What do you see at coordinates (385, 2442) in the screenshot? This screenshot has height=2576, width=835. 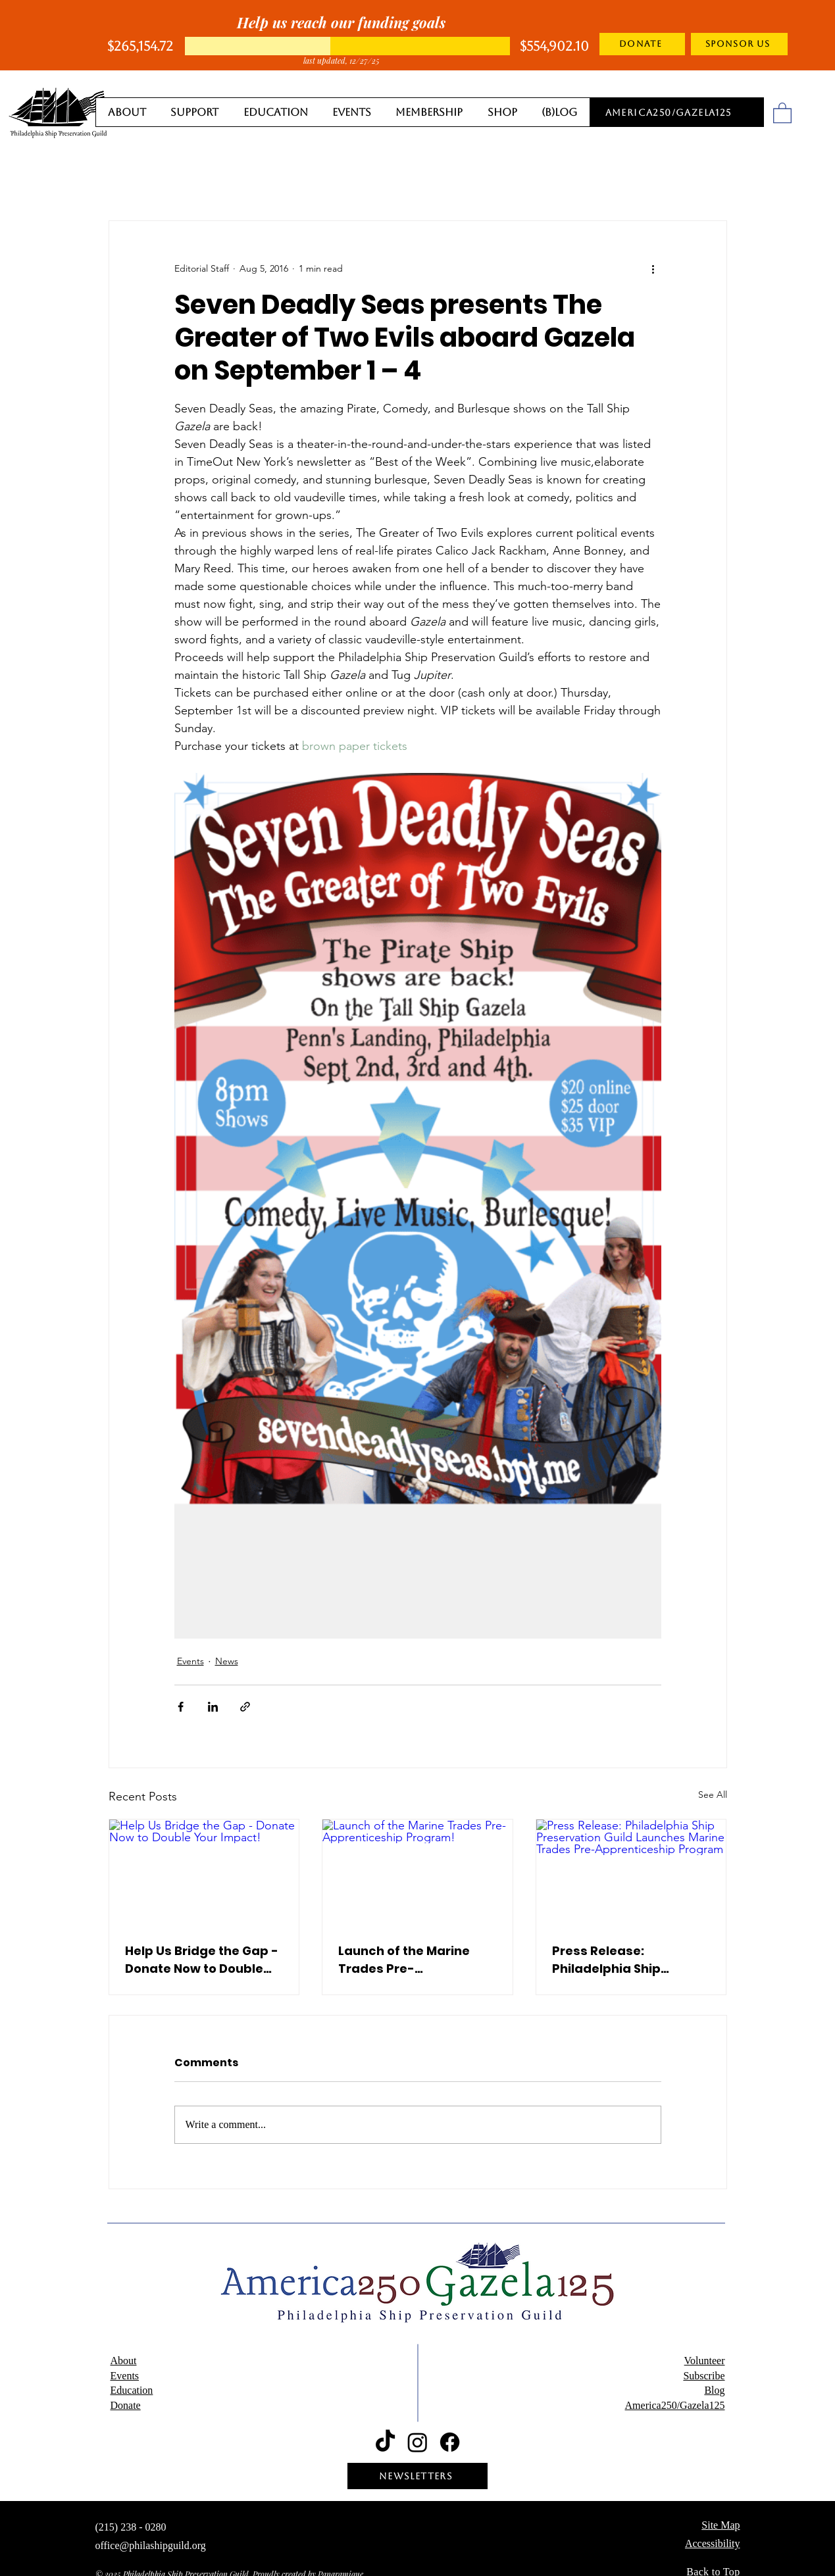 I see `[TikTok]` at bounding box center [385, 2442].